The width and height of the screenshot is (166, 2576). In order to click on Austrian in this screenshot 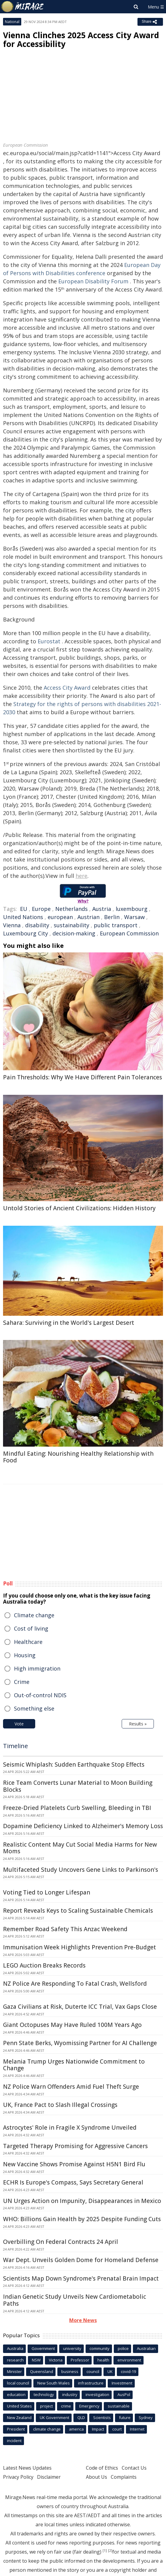, I will do `click(88, 917)`.